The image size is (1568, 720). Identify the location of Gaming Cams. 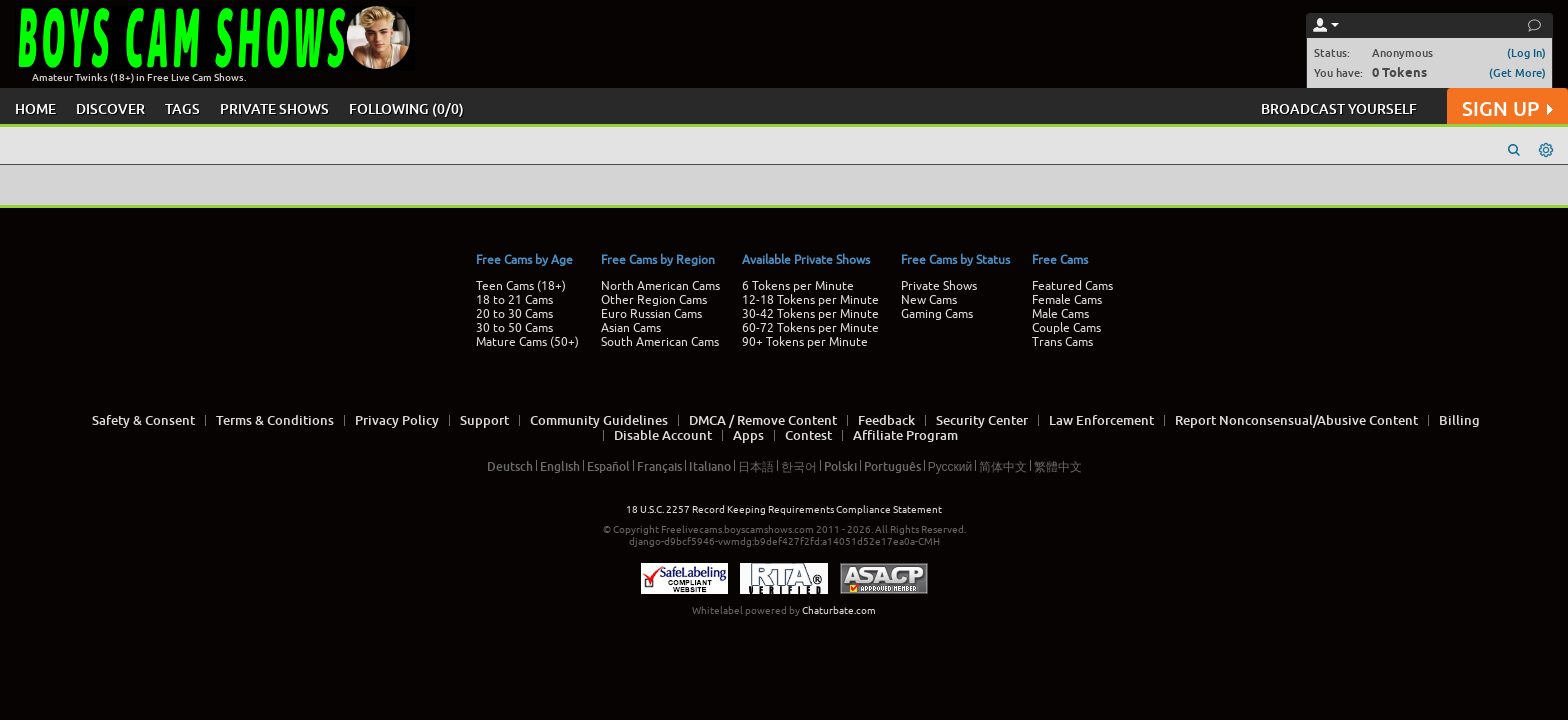
(937, 314).